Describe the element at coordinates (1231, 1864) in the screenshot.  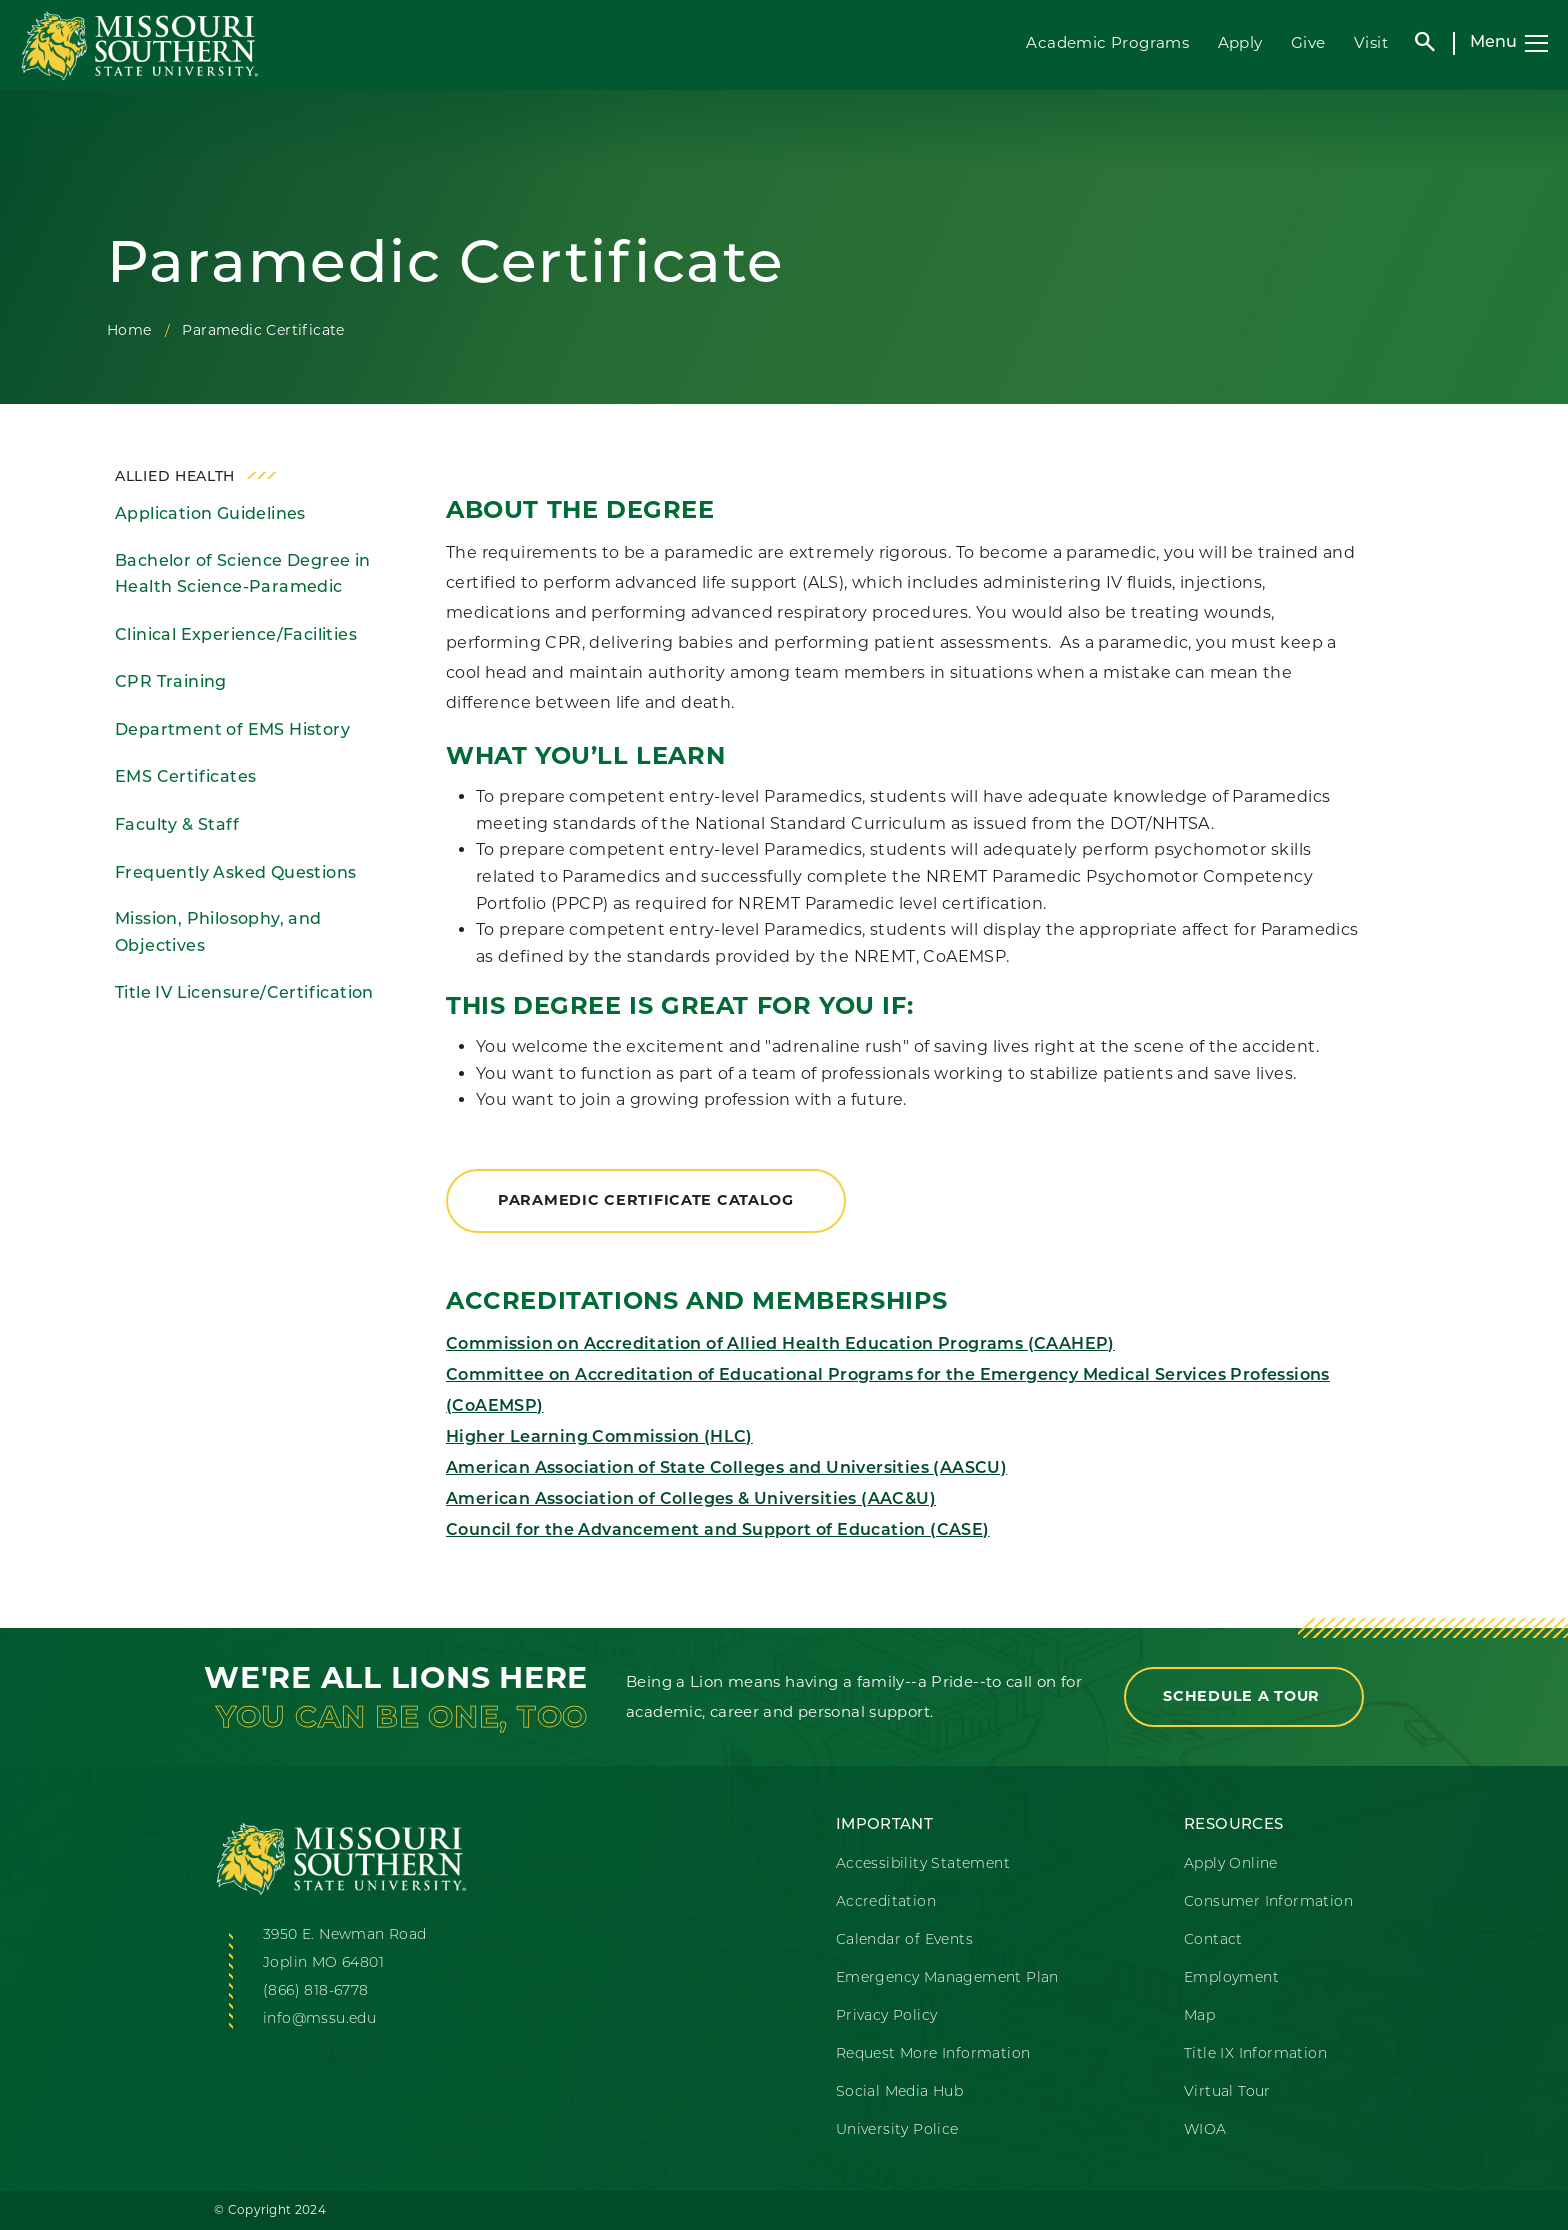
I see `Apply Online` at that location.